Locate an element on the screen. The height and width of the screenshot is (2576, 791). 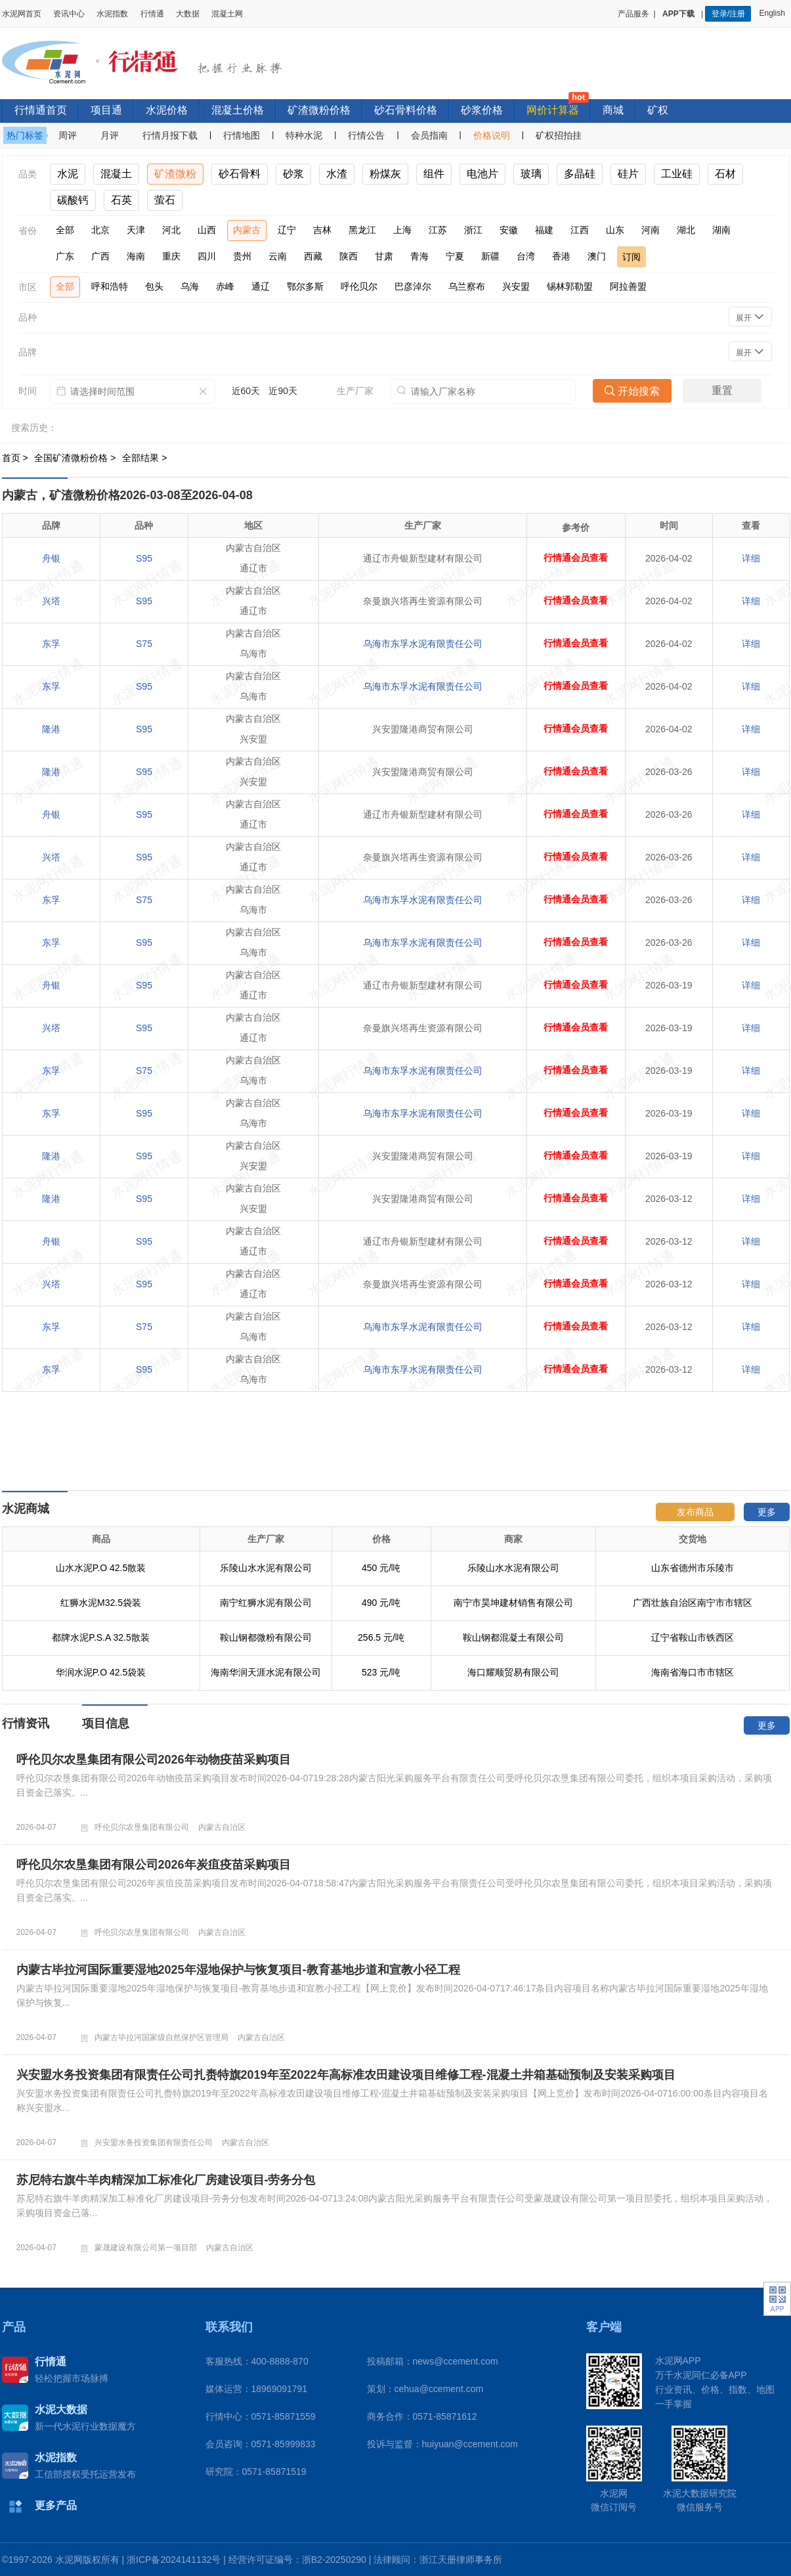
江西 is located at coordinates (579, 230).